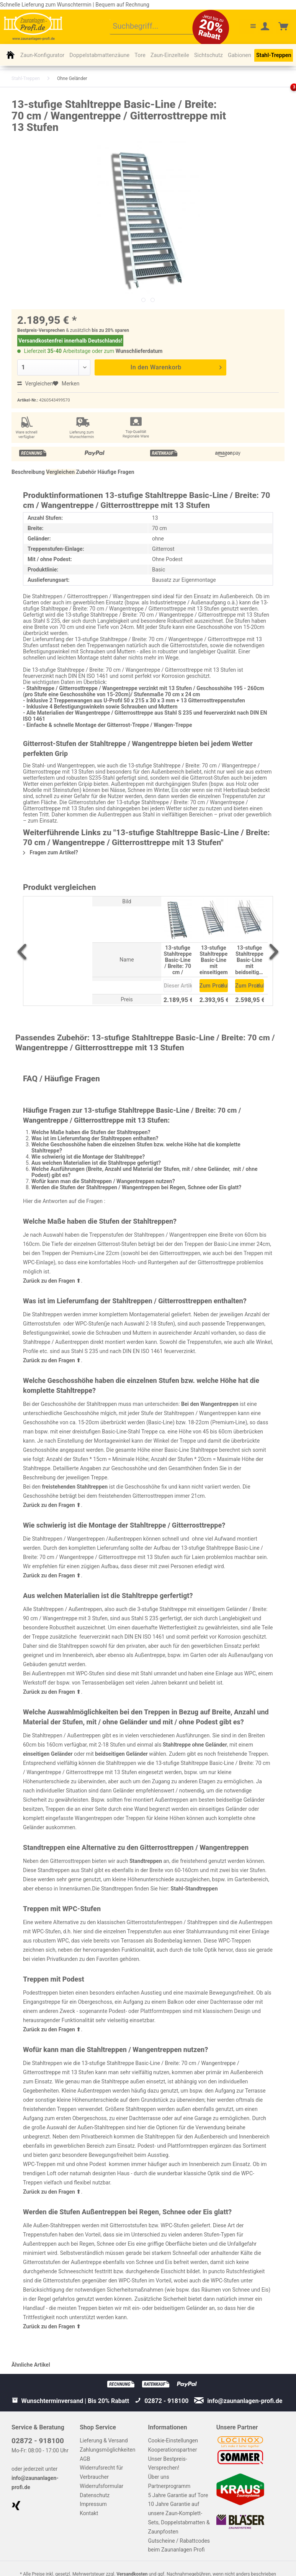 The height and width of the screenshot is (2576, 296). I want to click on Über uns, so click(158, 2477).